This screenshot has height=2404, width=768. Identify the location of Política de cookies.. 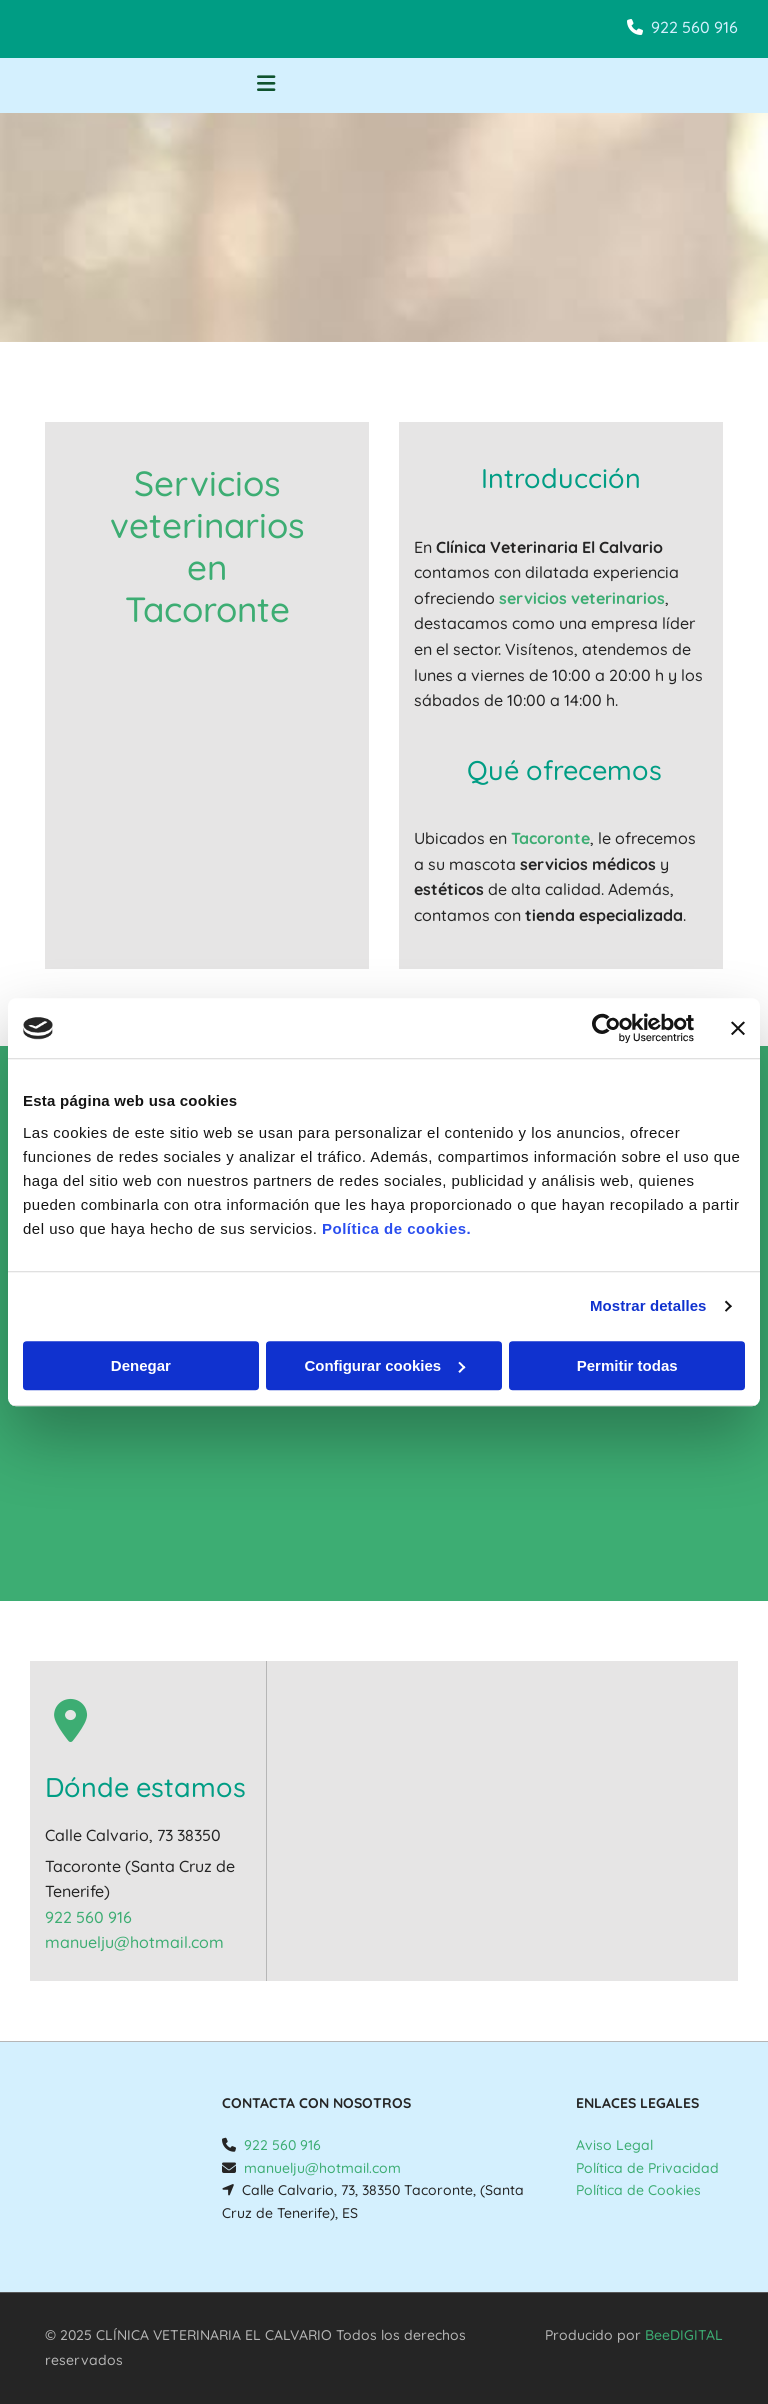
(396, 1228).